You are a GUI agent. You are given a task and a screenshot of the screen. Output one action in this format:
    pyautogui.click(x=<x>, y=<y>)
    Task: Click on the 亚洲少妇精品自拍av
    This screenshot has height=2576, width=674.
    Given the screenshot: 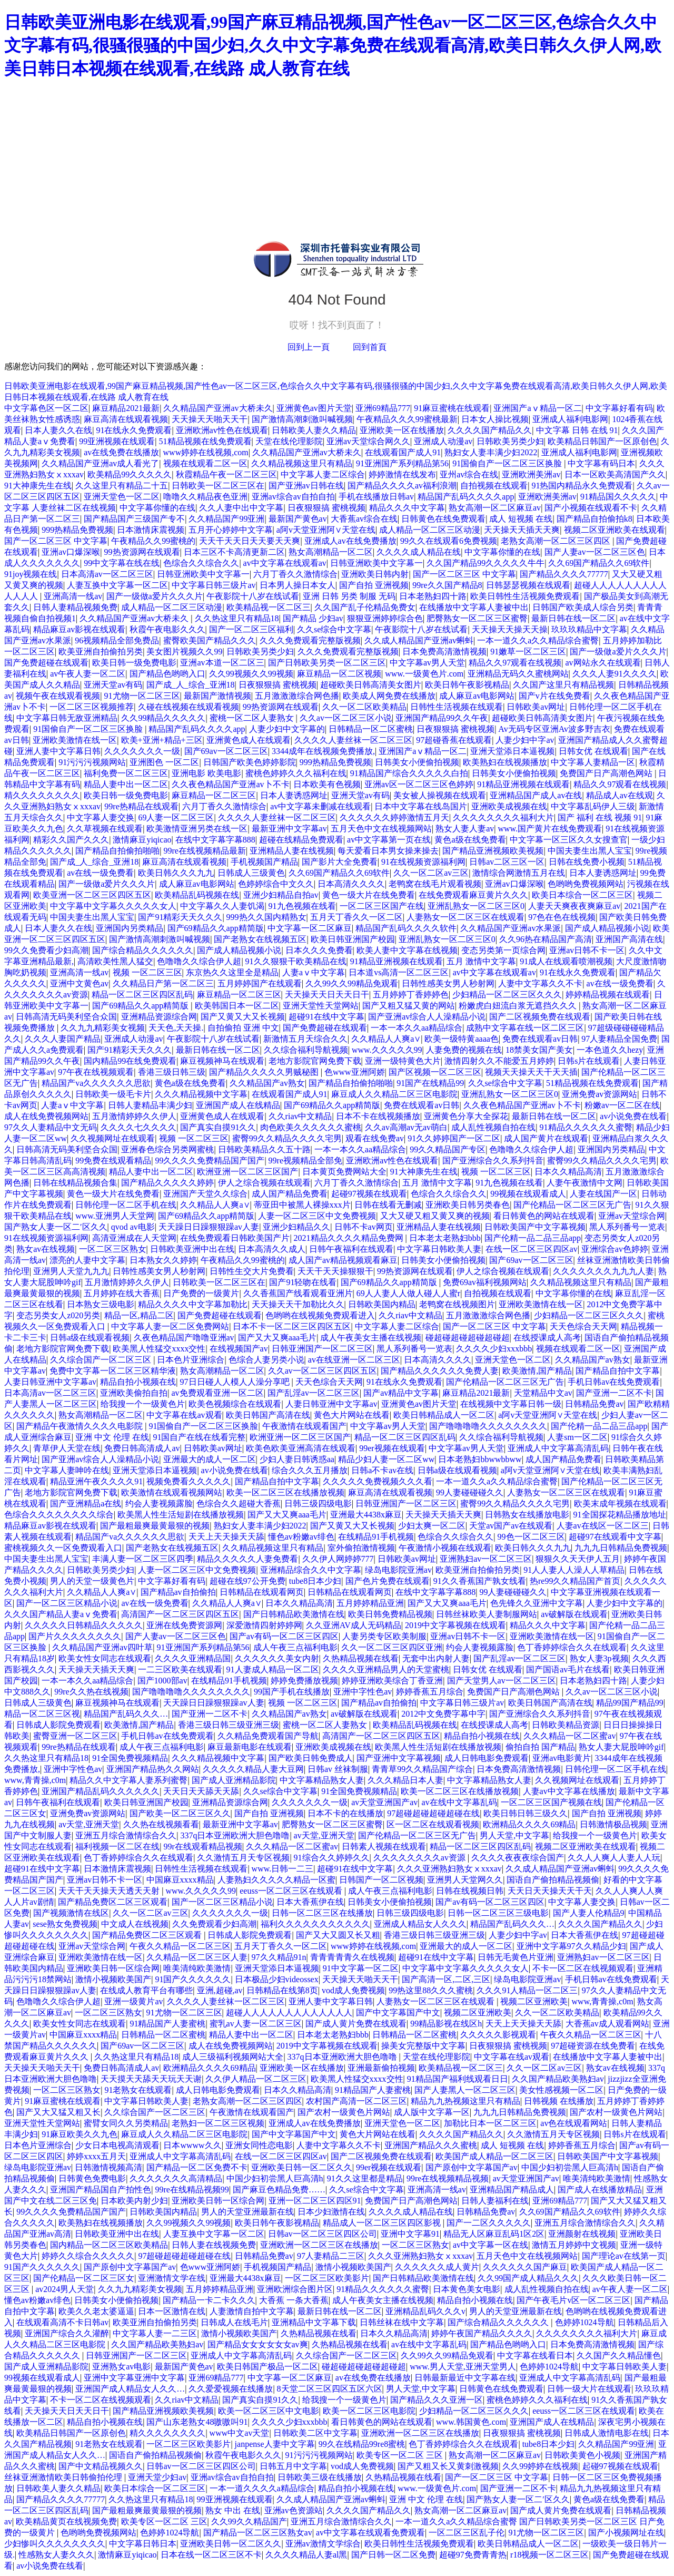 What is the action you would take?
    pyautogui.click(x=281, y=894)
    